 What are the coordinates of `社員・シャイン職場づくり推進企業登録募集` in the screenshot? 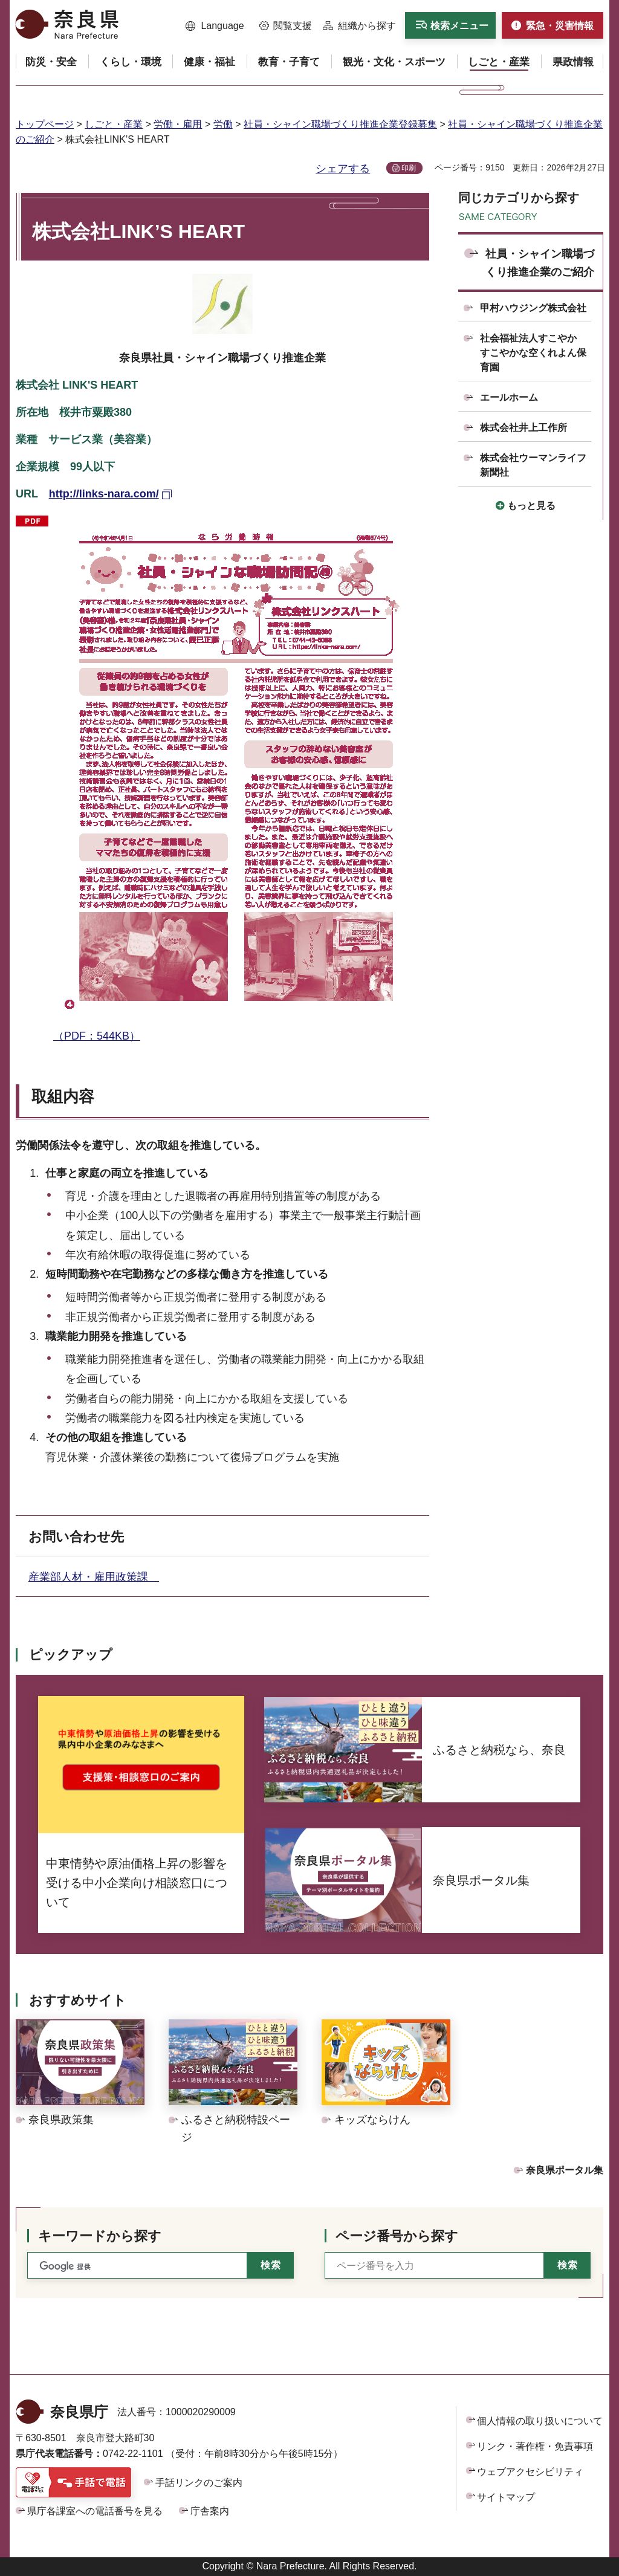 It's located at (340, 124).